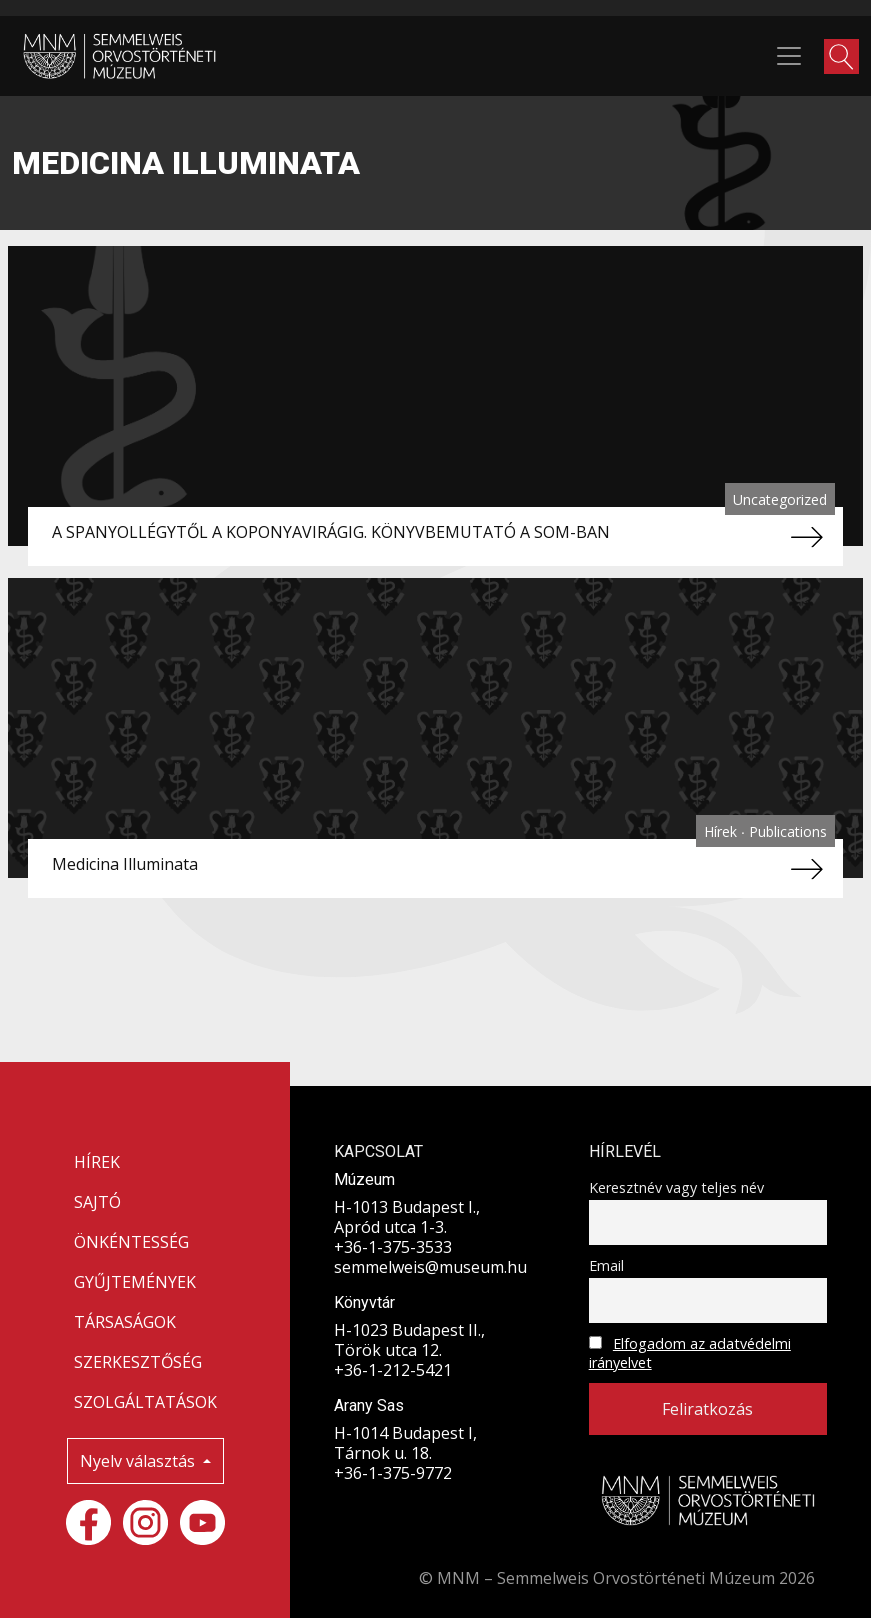 The height and width of the screenshot is (1618, 871). Describe the element at coordinates (135, 1282) in the screenshot. I see `GYŰJTEMÉNYEK` at that location.